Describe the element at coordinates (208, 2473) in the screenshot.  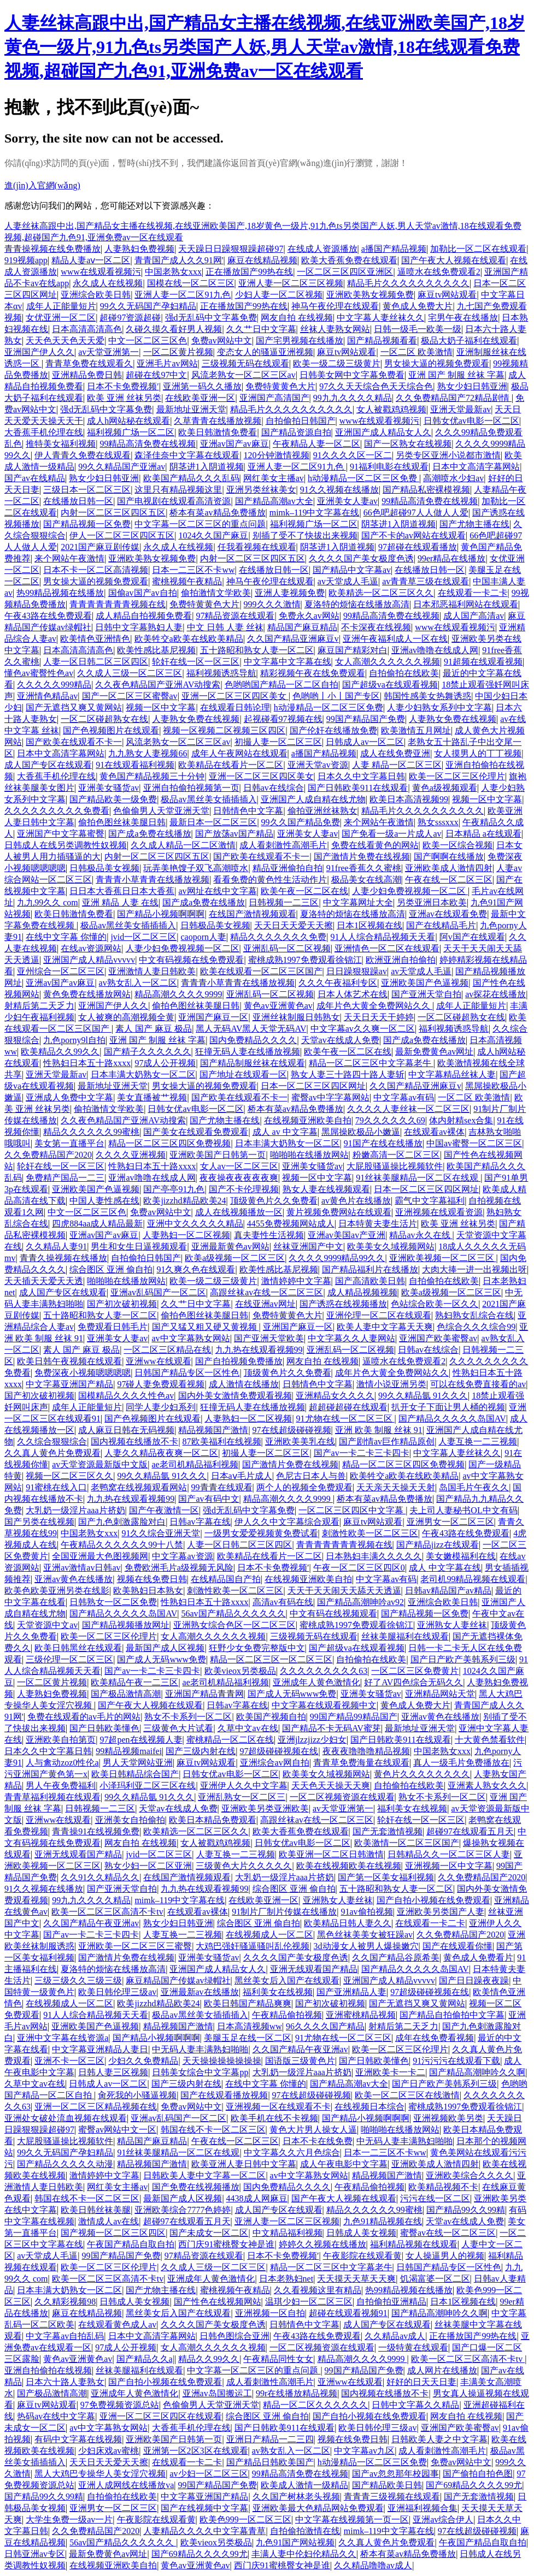
I see `av少妇一区二区三区` at that location.